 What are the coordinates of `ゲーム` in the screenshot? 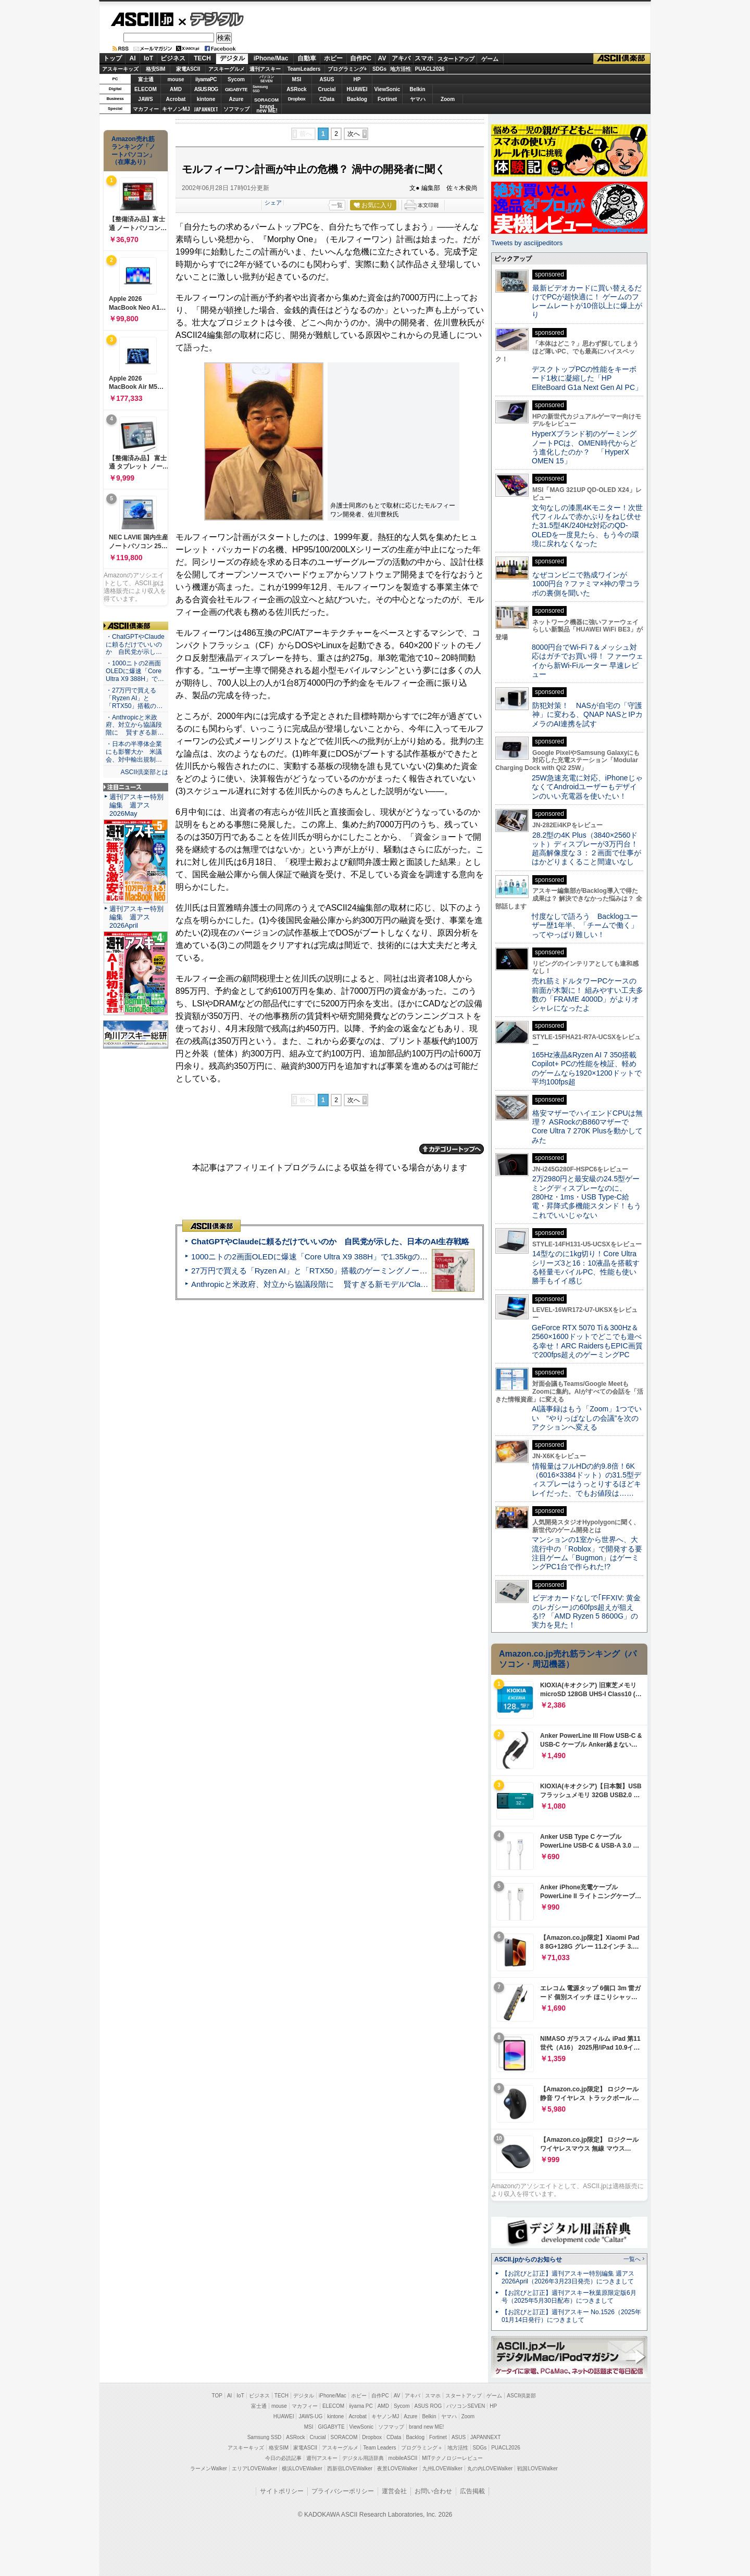 It's located at (489, 59).